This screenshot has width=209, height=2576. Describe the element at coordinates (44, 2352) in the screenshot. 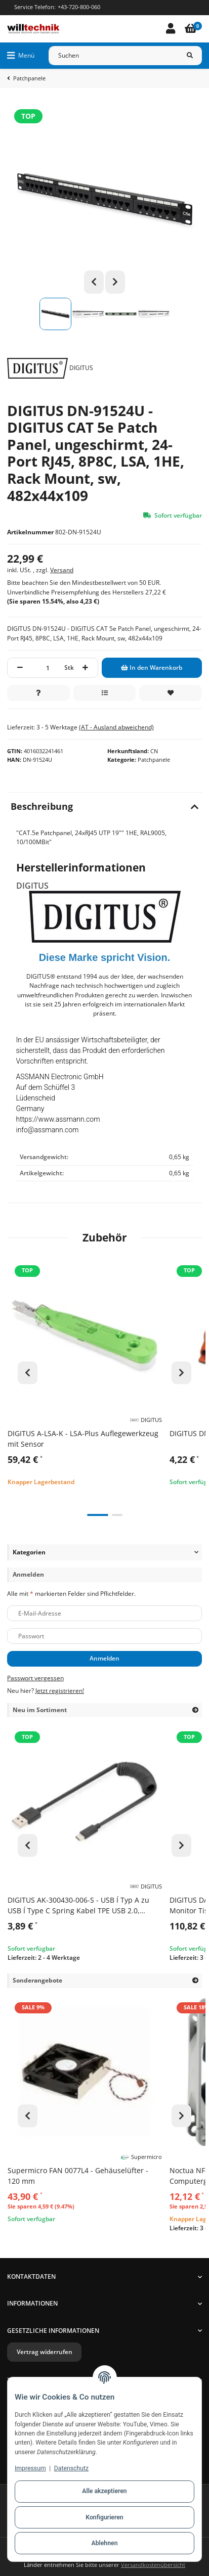

I see `Vertrag widerrufen` at that location.